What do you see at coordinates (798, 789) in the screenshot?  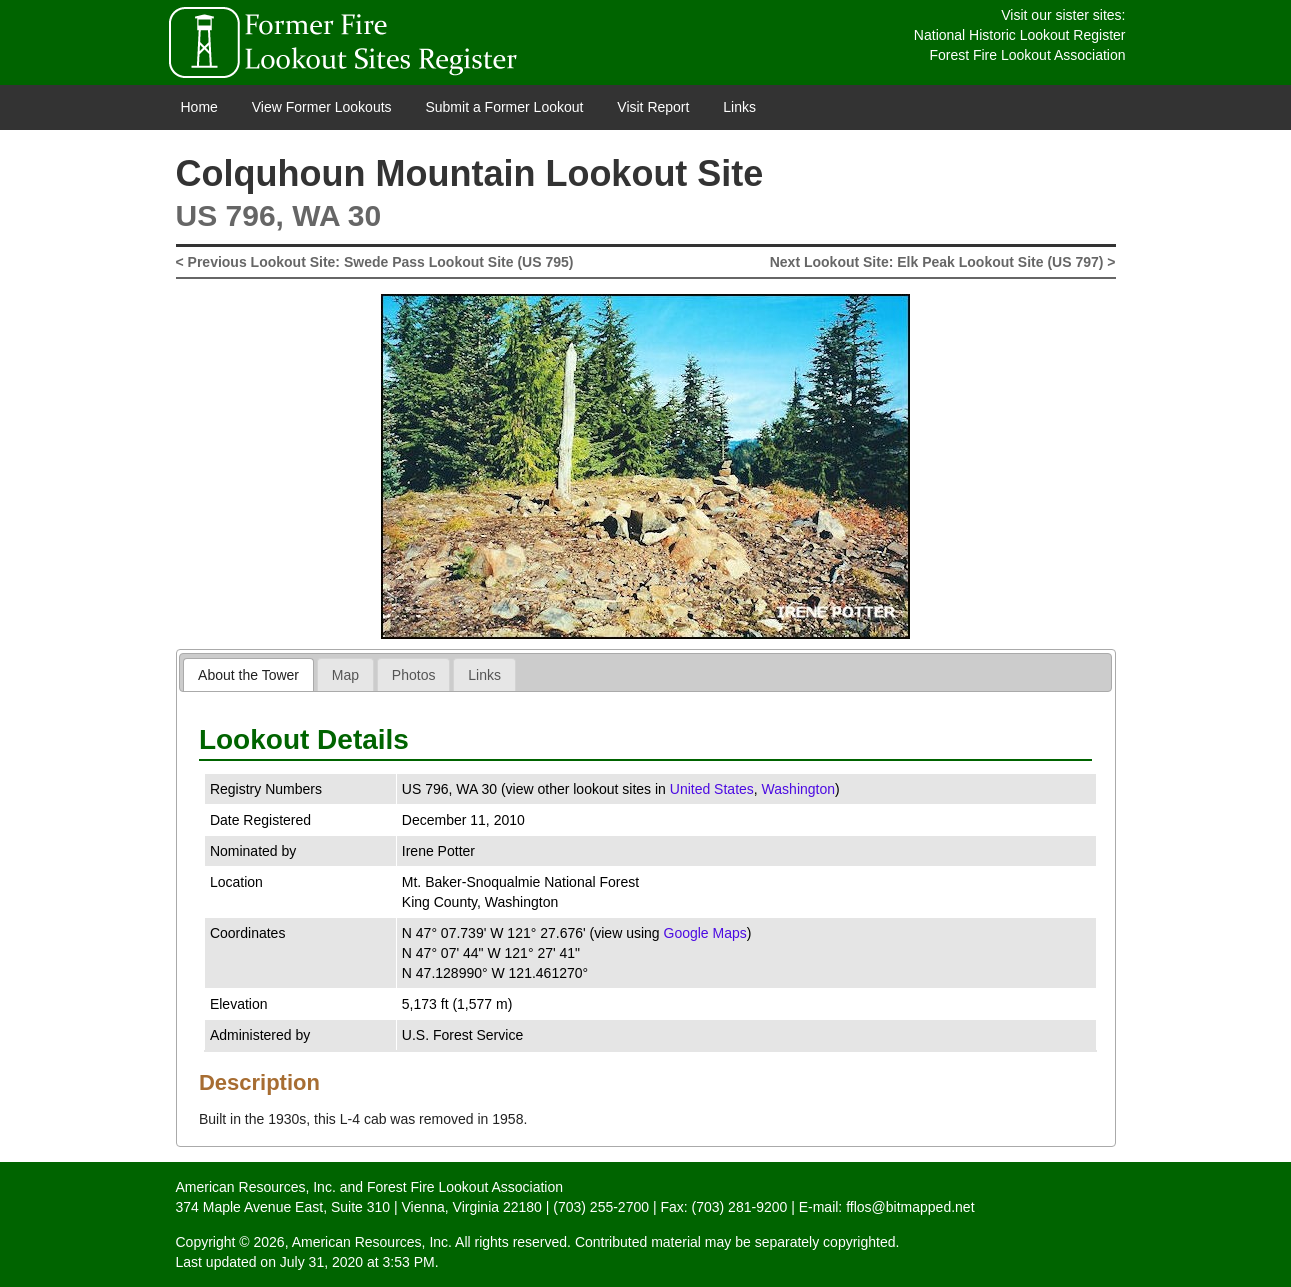 I see `Washington` at bounding box center [798, 789].